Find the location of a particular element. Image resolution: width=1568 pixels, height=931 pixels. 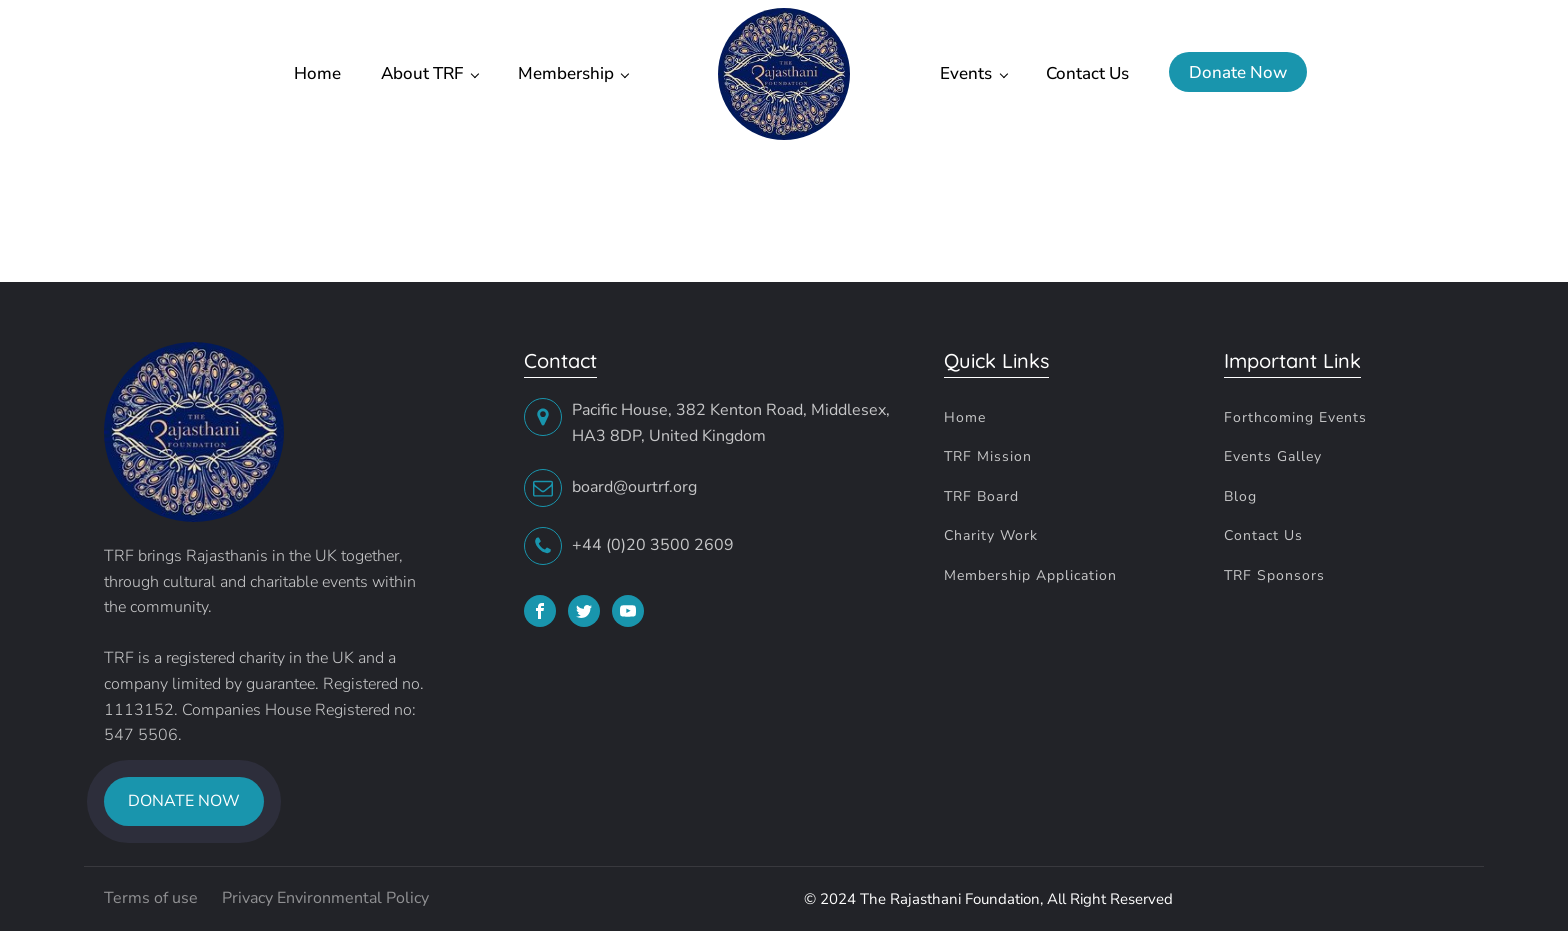

TRF Mission is located at coordinates (988, 456).